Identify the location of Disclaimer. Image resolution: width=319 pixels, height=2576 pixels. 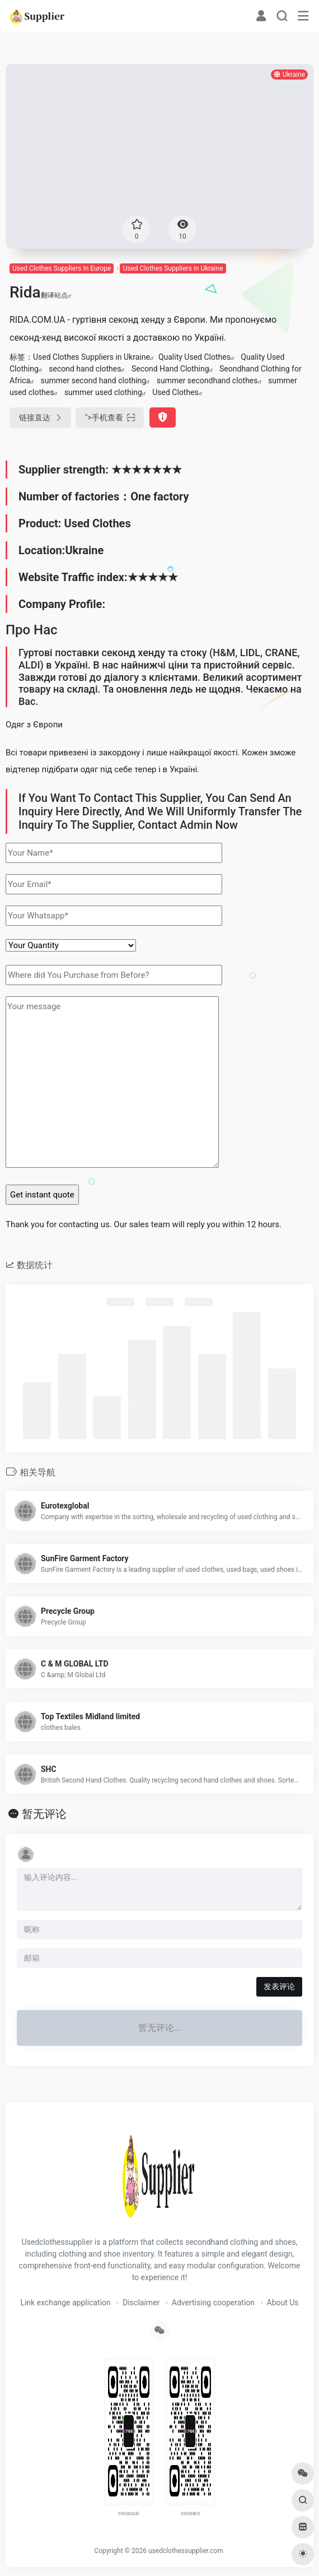
(141, 2302).